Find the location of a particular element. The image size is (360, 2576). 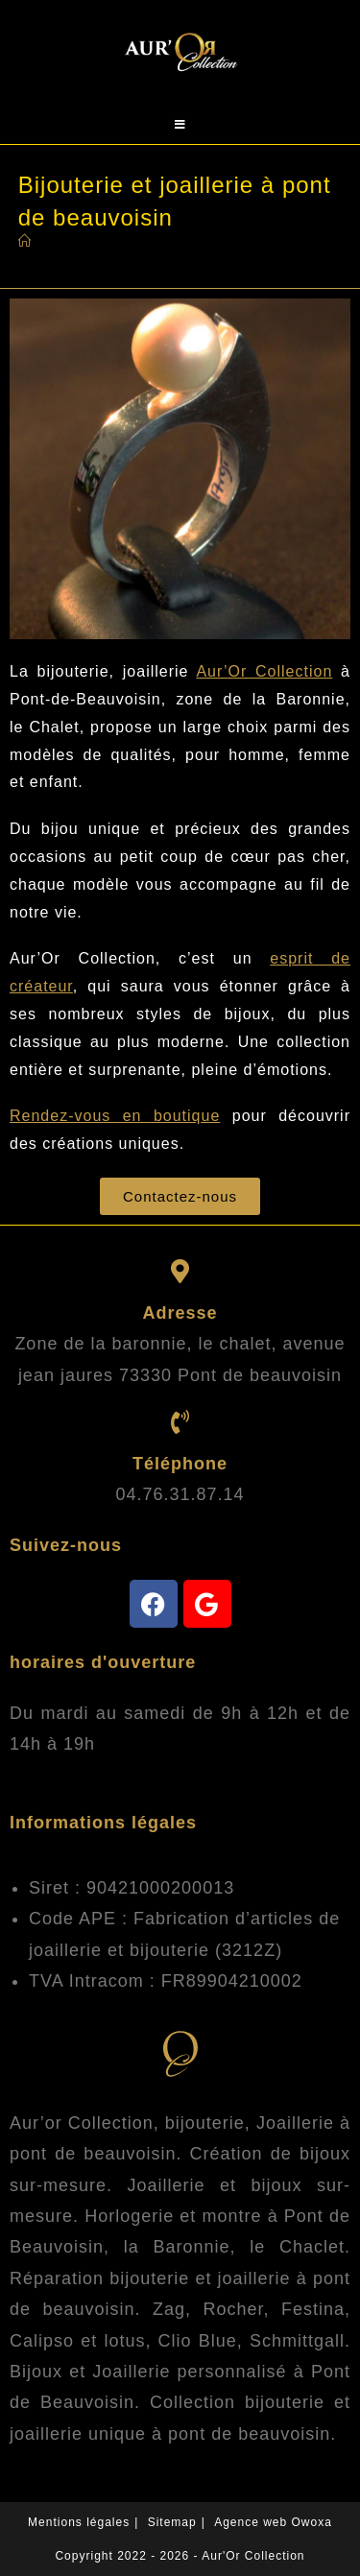

Agence web Owoxa is located at coordinates (273, 2522).